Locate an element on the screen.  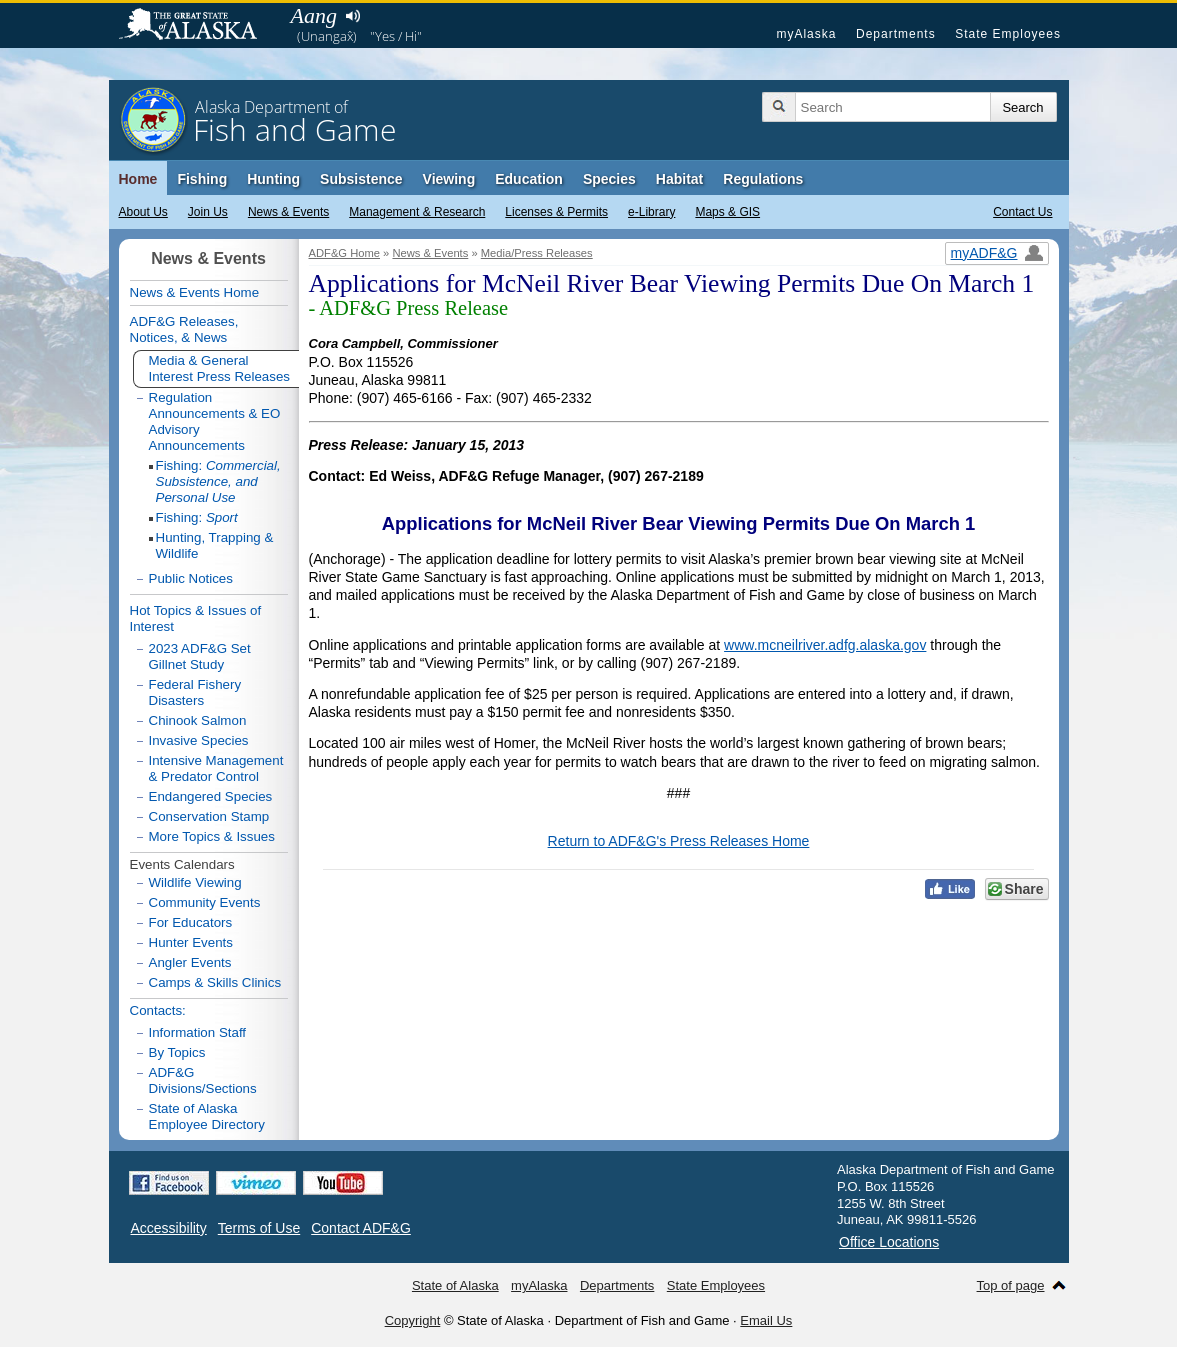
Endangered Species is located at coordinates (211, 796).